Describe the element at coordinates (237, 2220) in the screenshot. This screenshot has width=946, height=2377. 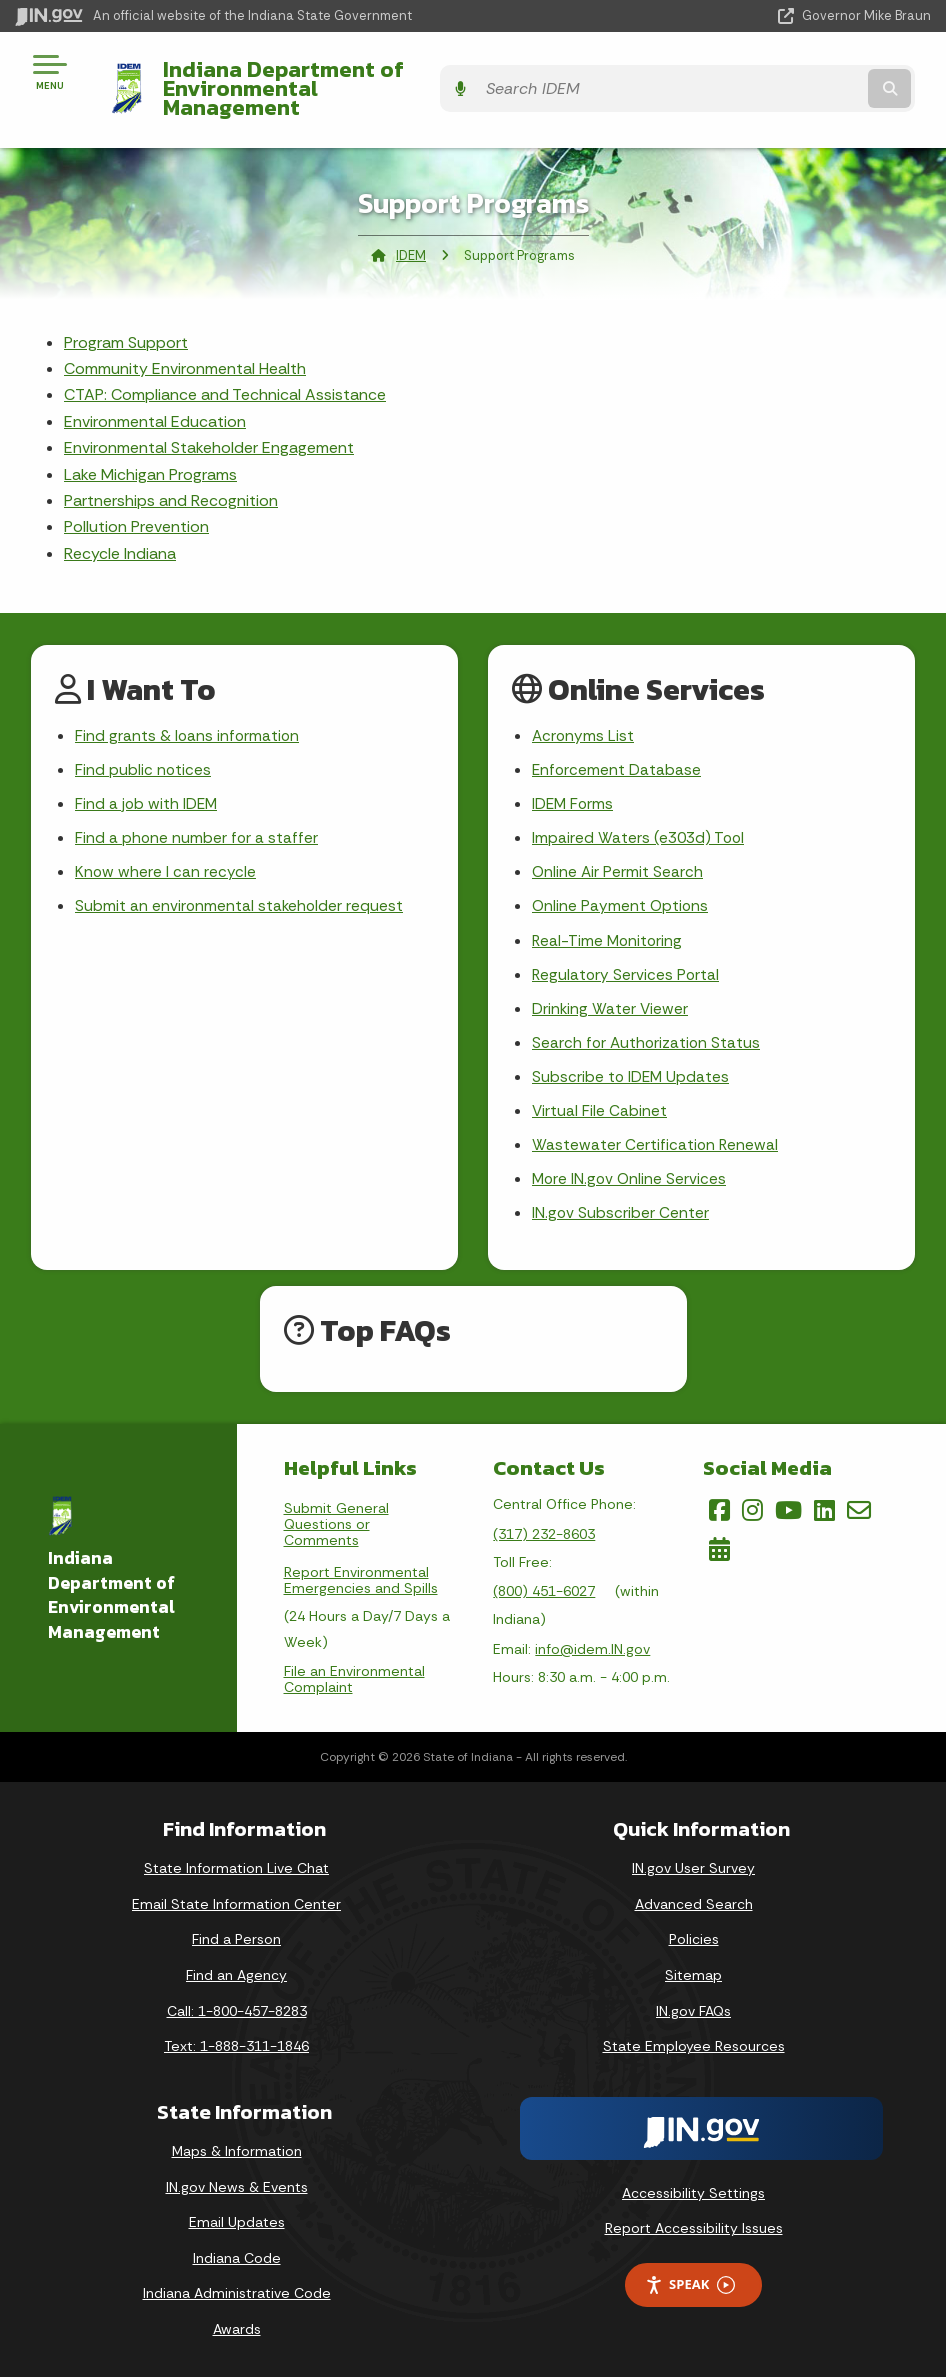
I see `Email Updates` at that location.